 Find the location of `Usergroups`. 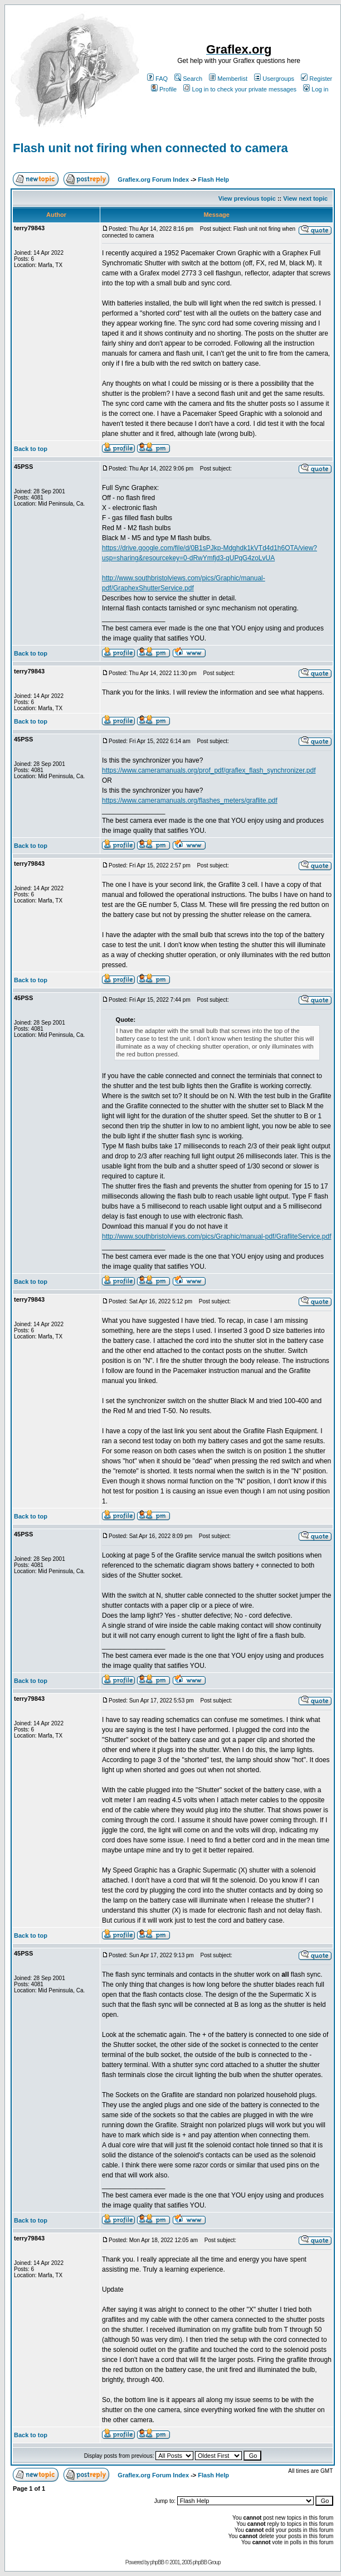

Usergroups is located at coordinates (274, 78).